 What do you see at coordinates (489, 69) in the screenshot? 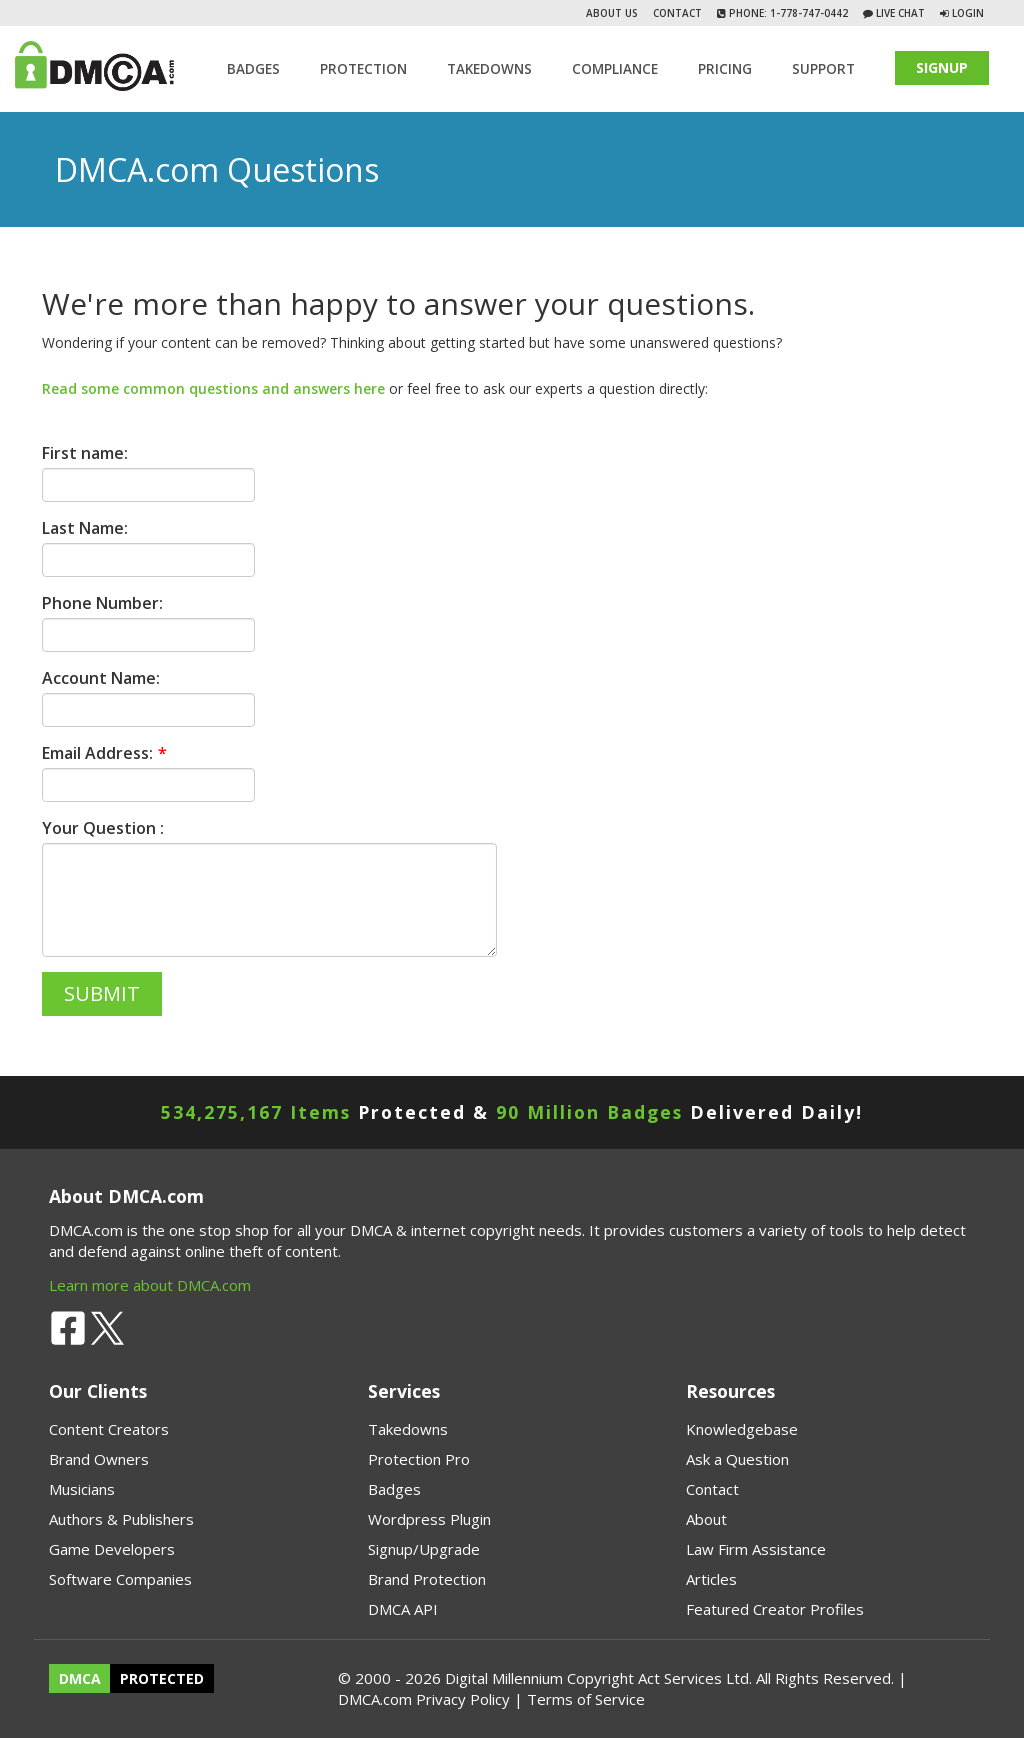
I see `TAKEDOWNS [button]` at bounding box center [489, 69].